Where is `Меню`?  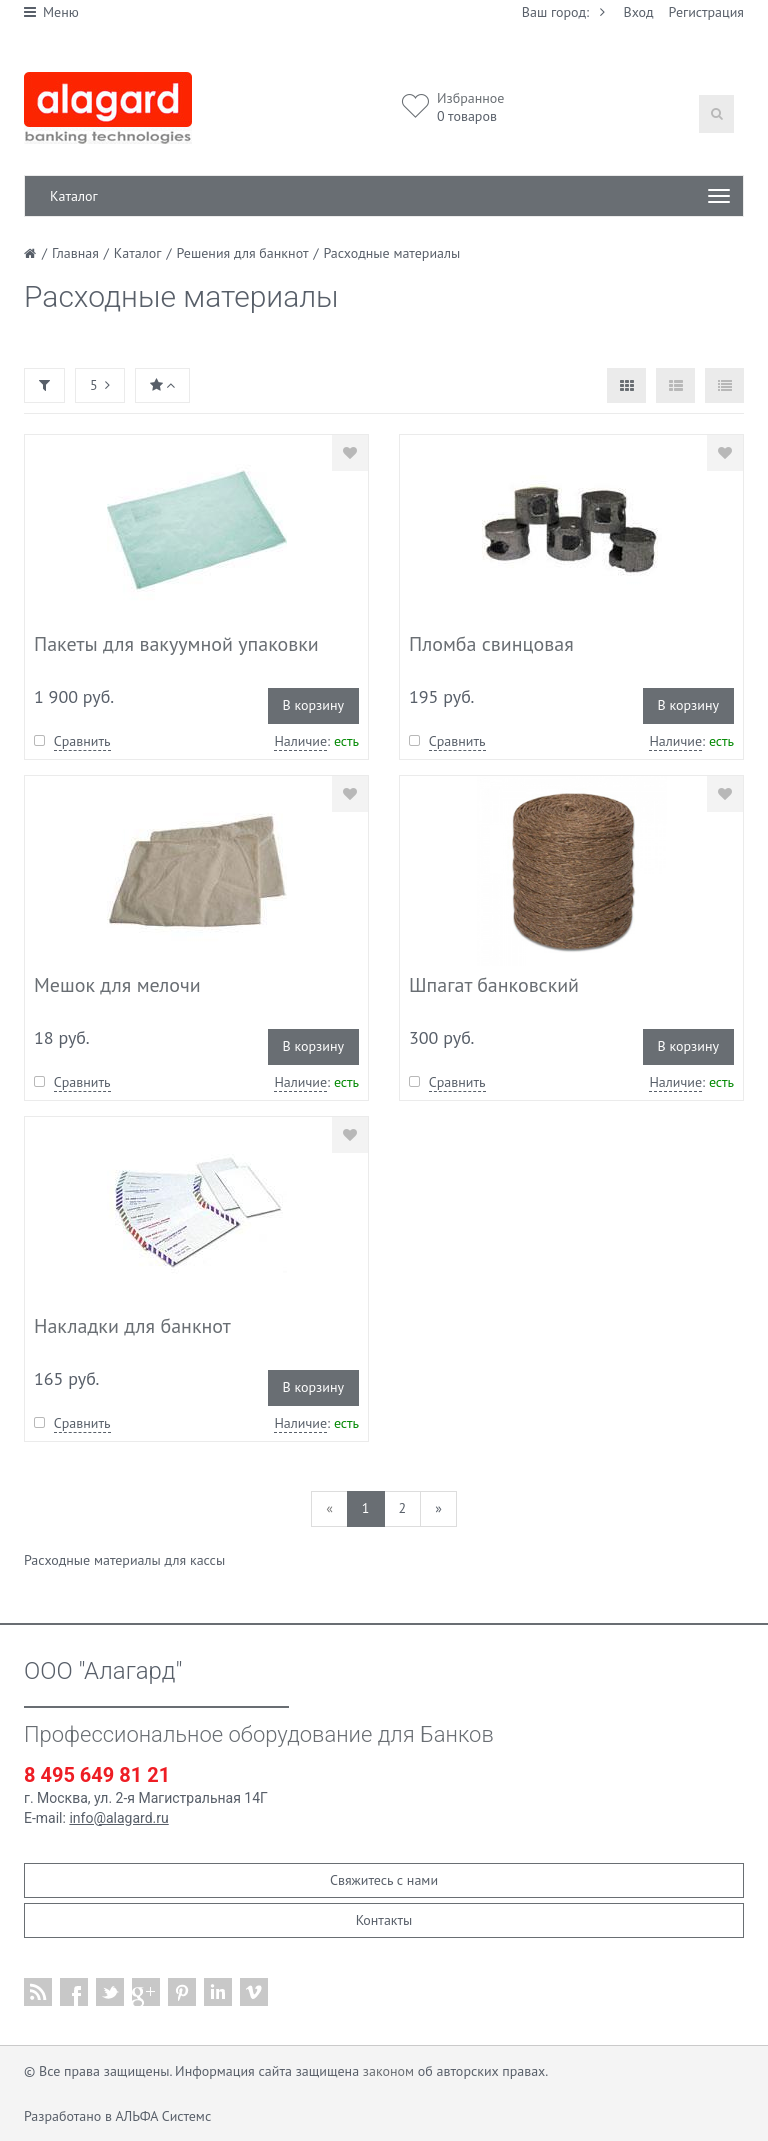
Меню is located at coordinates (51, 12).